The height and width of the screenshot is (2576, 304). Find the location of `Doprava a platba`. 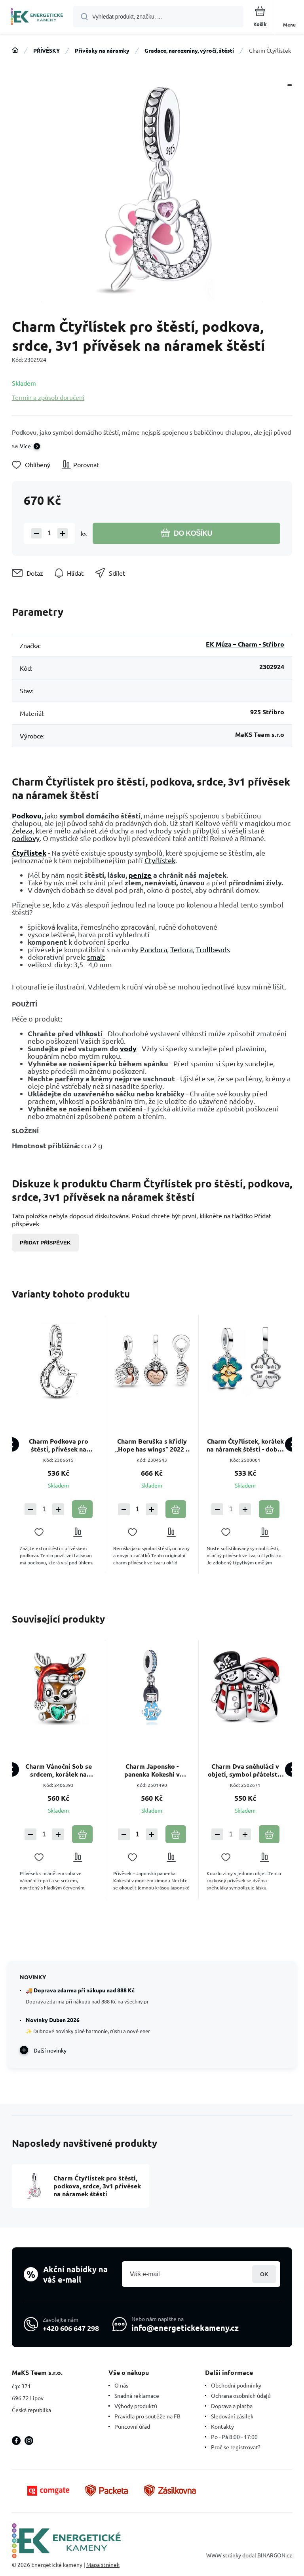

Doprava a platba is located at coordinates (232, 2405).